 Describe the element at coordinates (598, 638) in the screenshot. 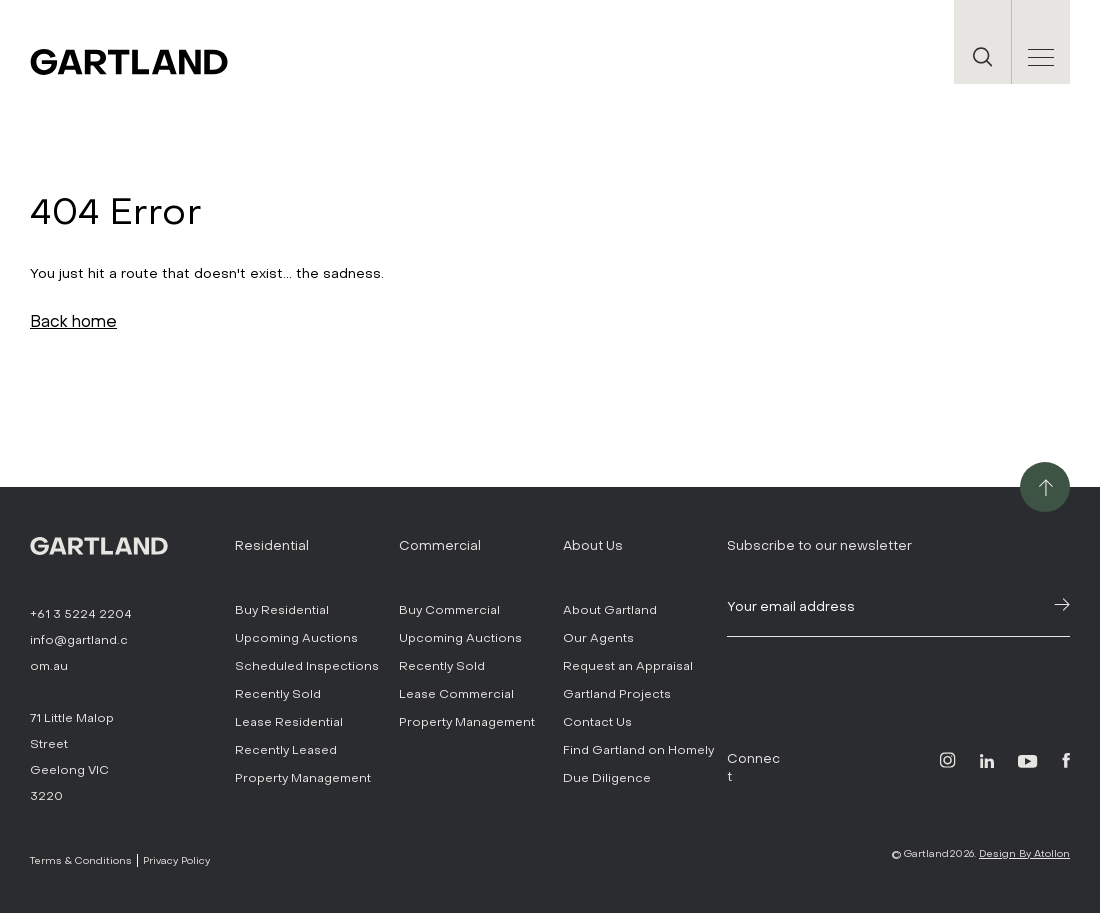

I see `Our Agents` at that location.